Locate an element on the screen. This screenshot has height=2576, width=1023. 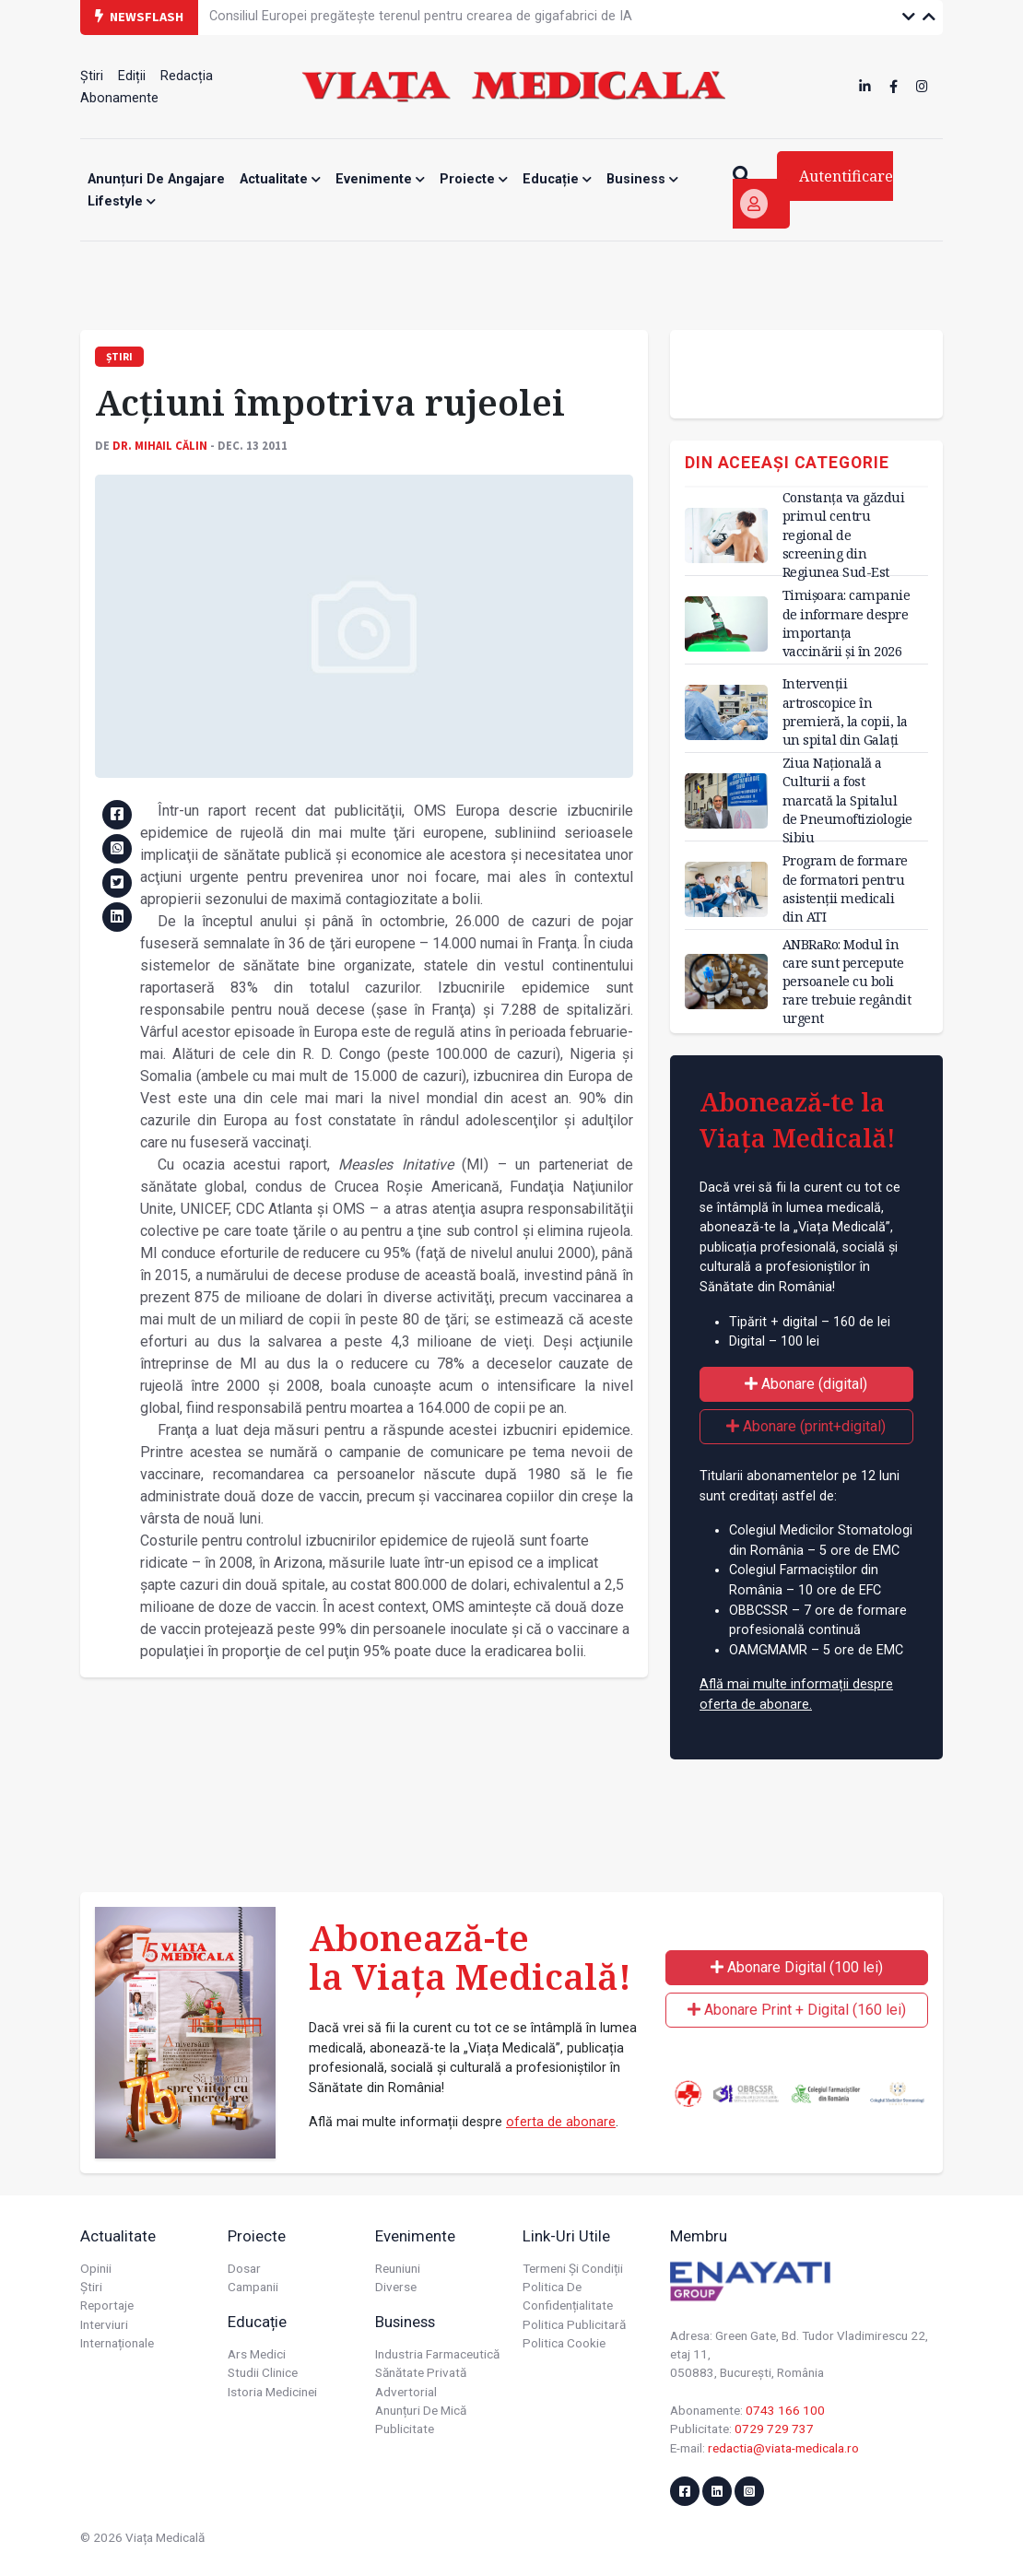
Opinii is located at coordinates (96, 2268).